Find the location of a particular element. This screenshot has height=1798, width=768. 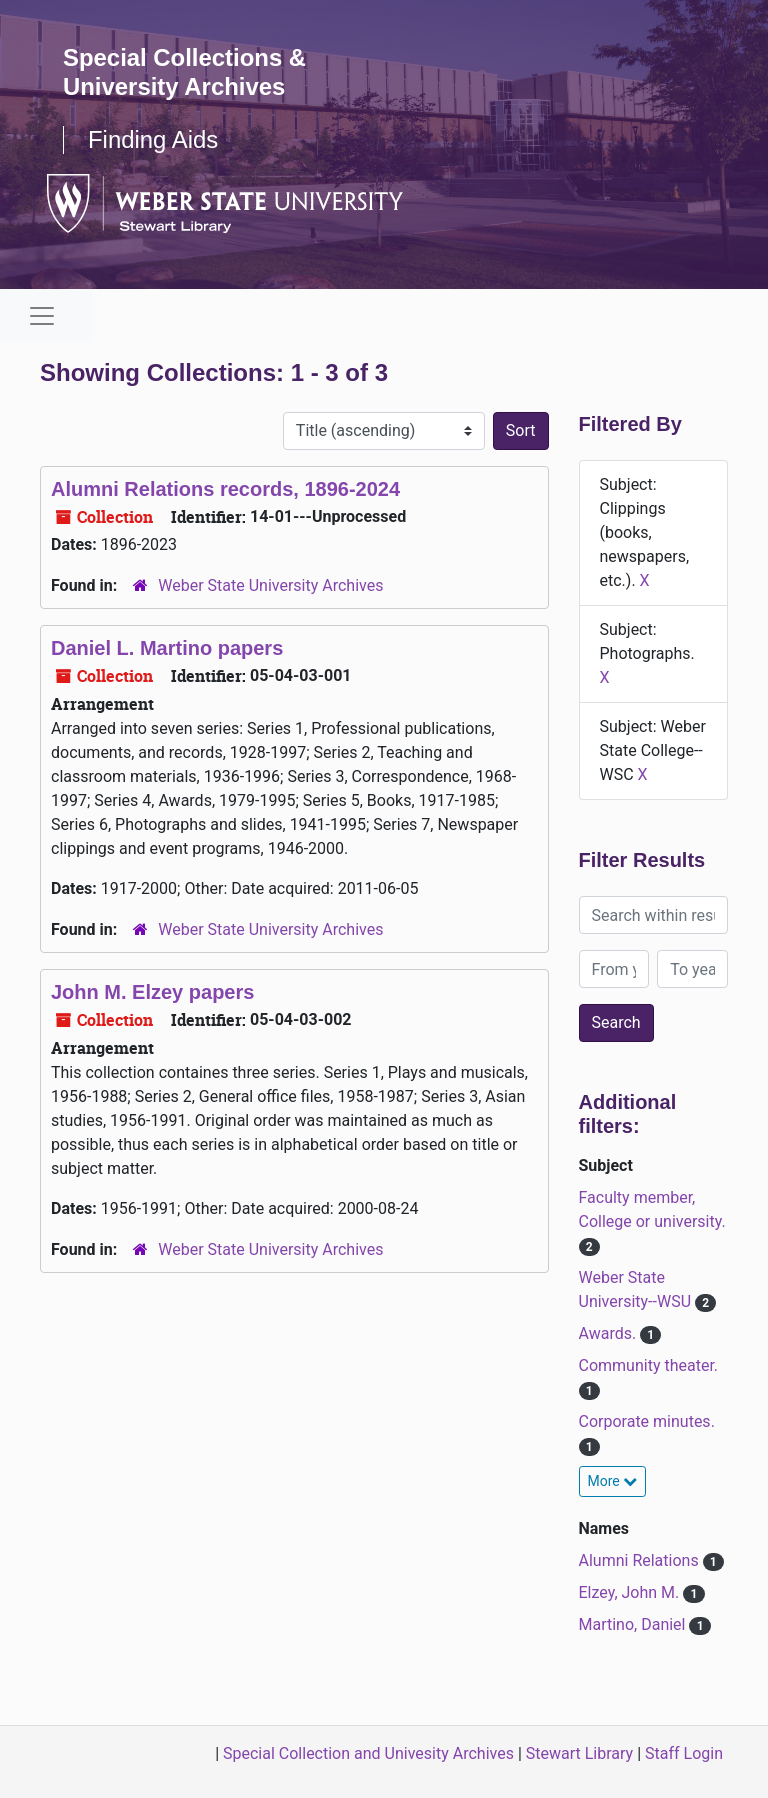

John M. Elzey papers is located at coordinates (152, 992).